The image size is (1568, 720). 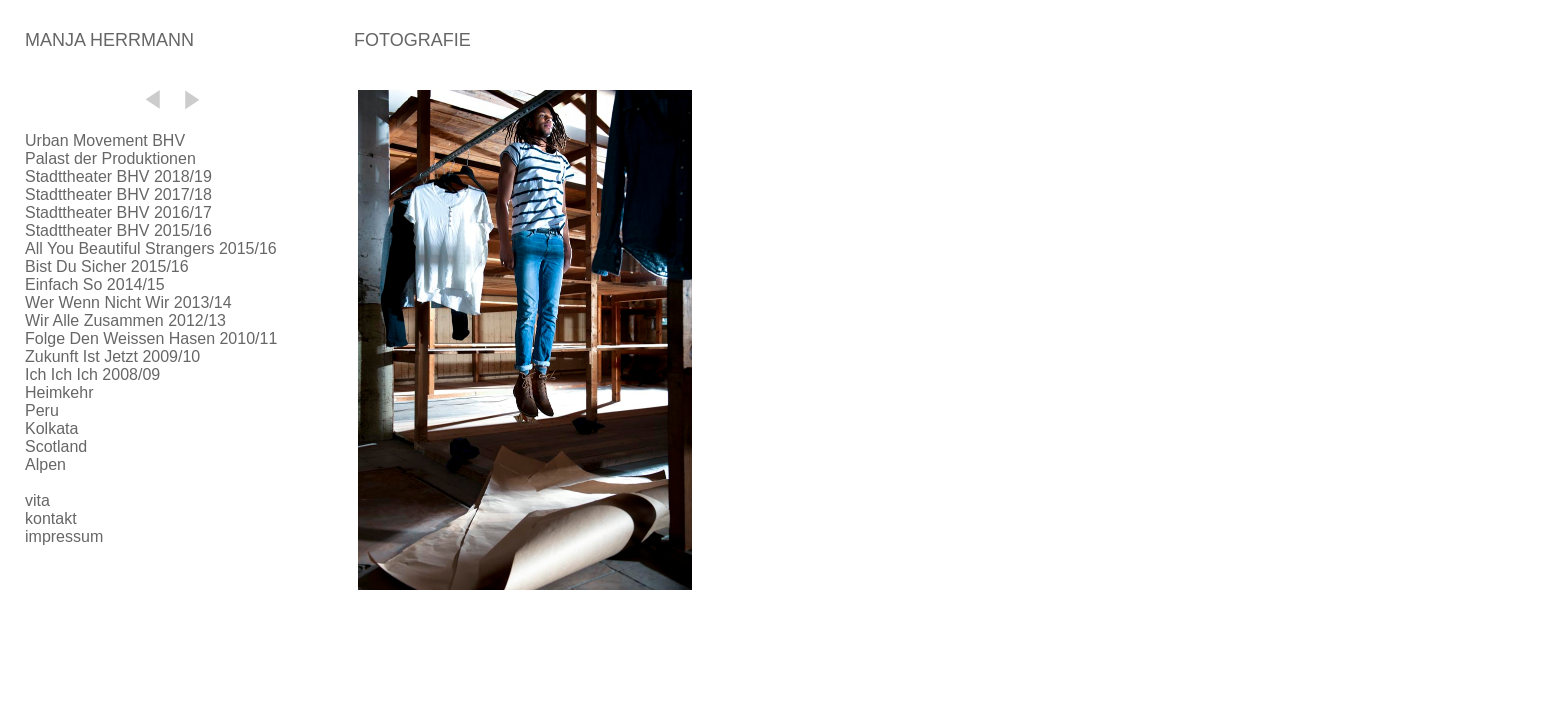 What do you see at coordinates (56, 446) in the screenshot?
I see `Scotland` at bounding box center [56, 446].